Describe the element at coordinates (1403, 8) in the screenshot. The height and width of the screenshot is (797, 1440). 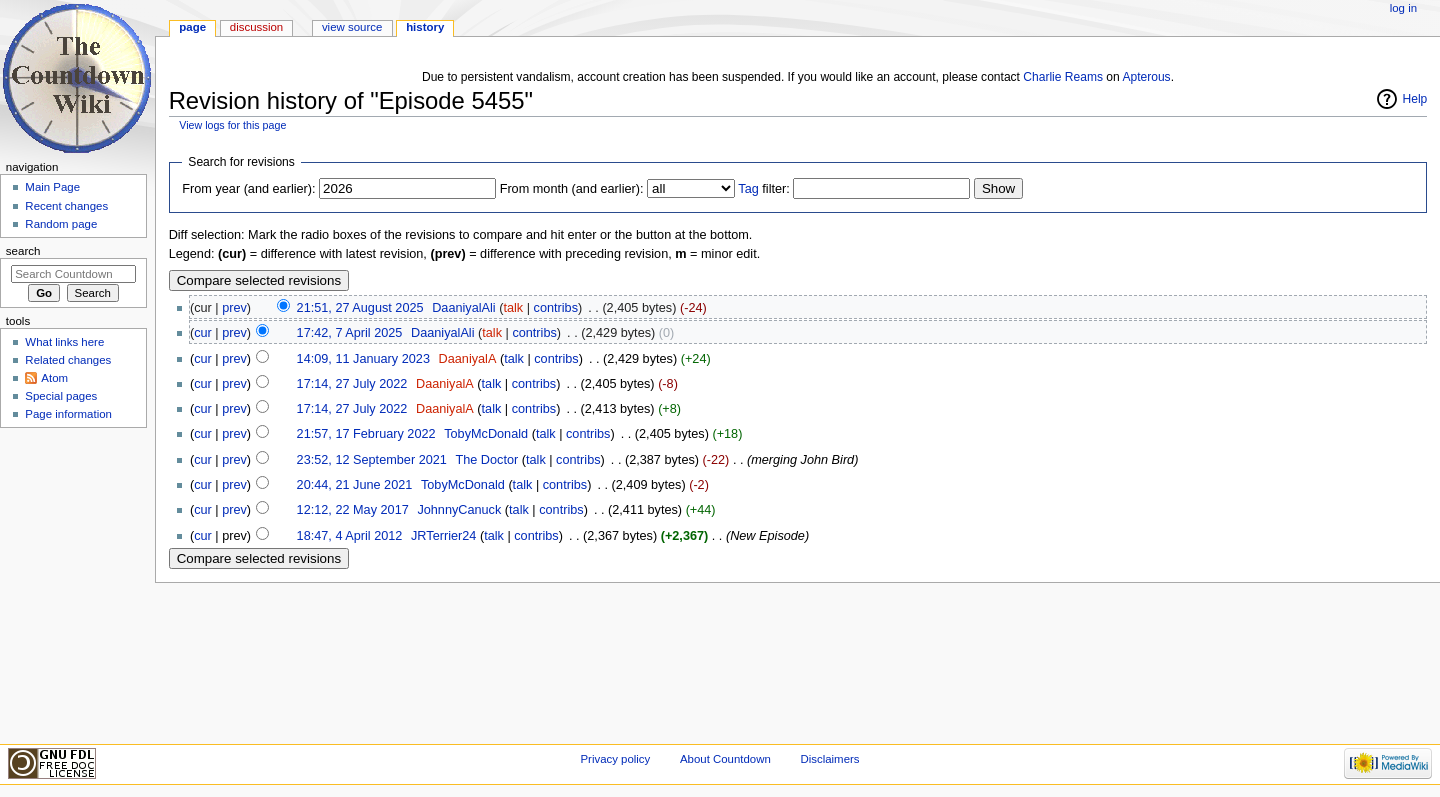
I see `Log in` at that location.